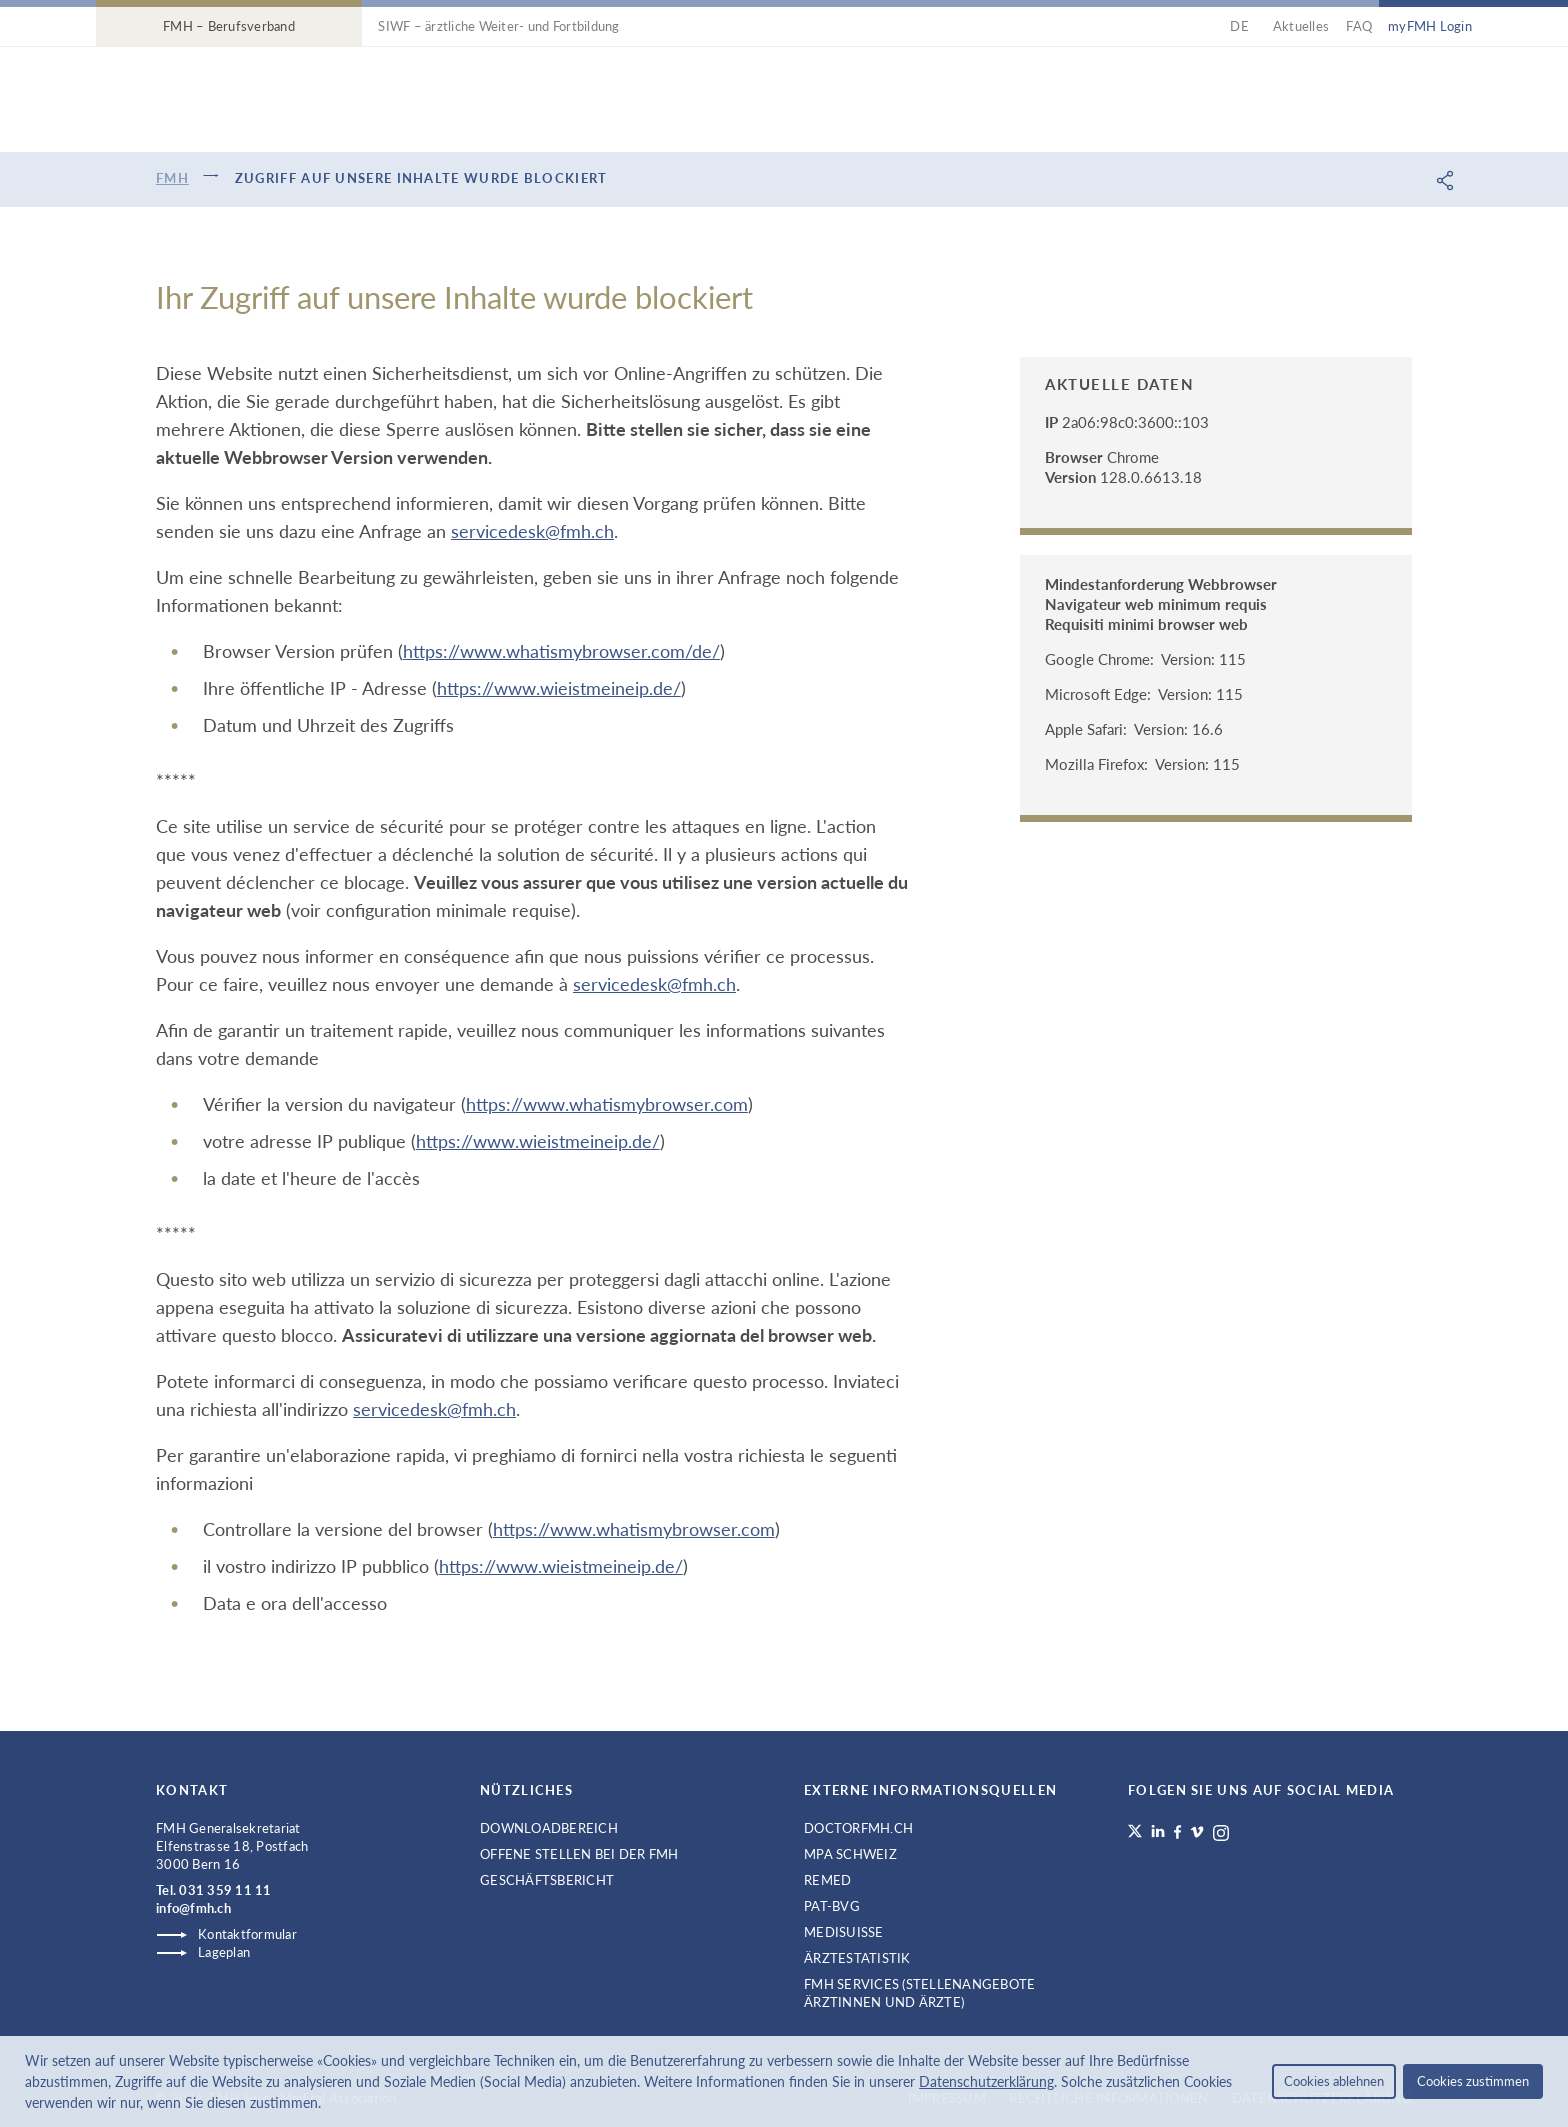 The image size is (1568, 2127). Describe the element at coordinates (858, 1828) in the screenshot. I see `doctorfmh.ch` at that location.